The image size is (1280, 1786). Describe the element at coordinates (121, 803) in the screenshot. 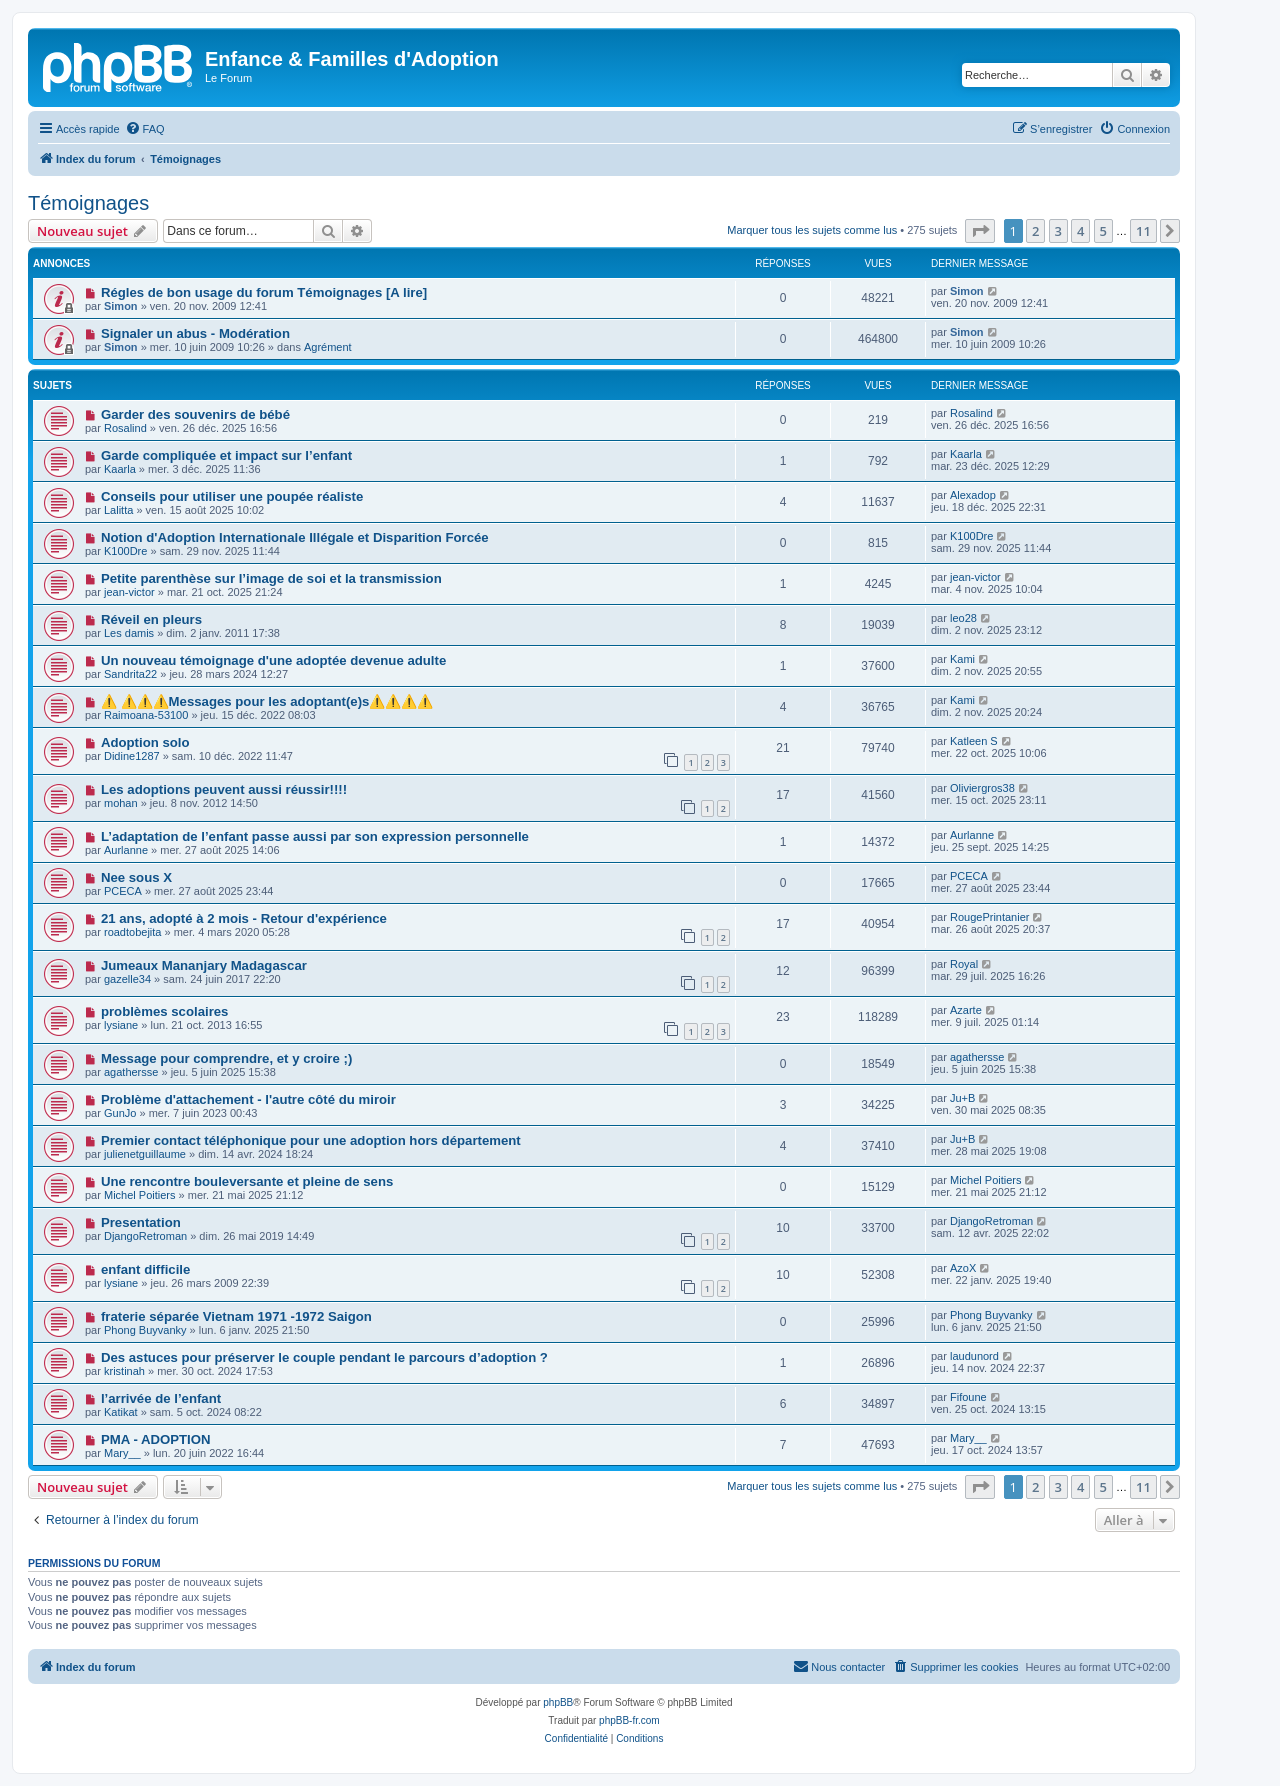

I see `mohan` at that location.